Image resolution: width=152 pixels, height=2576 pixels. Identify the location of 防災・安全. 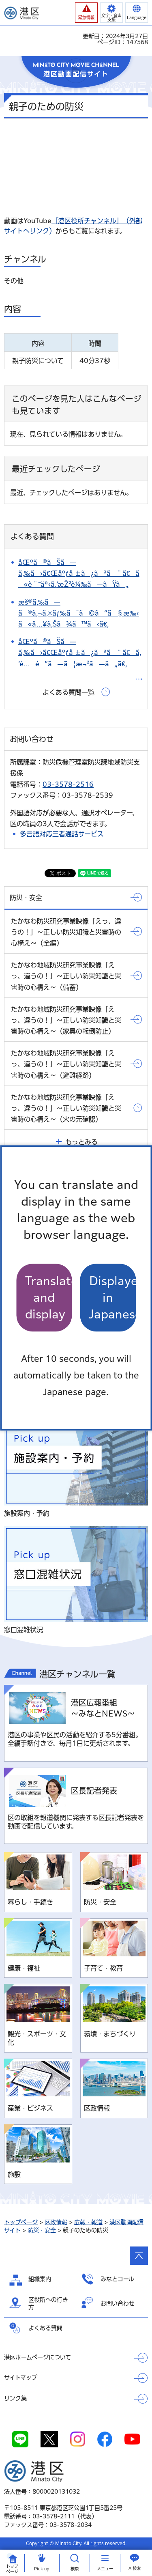
(42, 2230).